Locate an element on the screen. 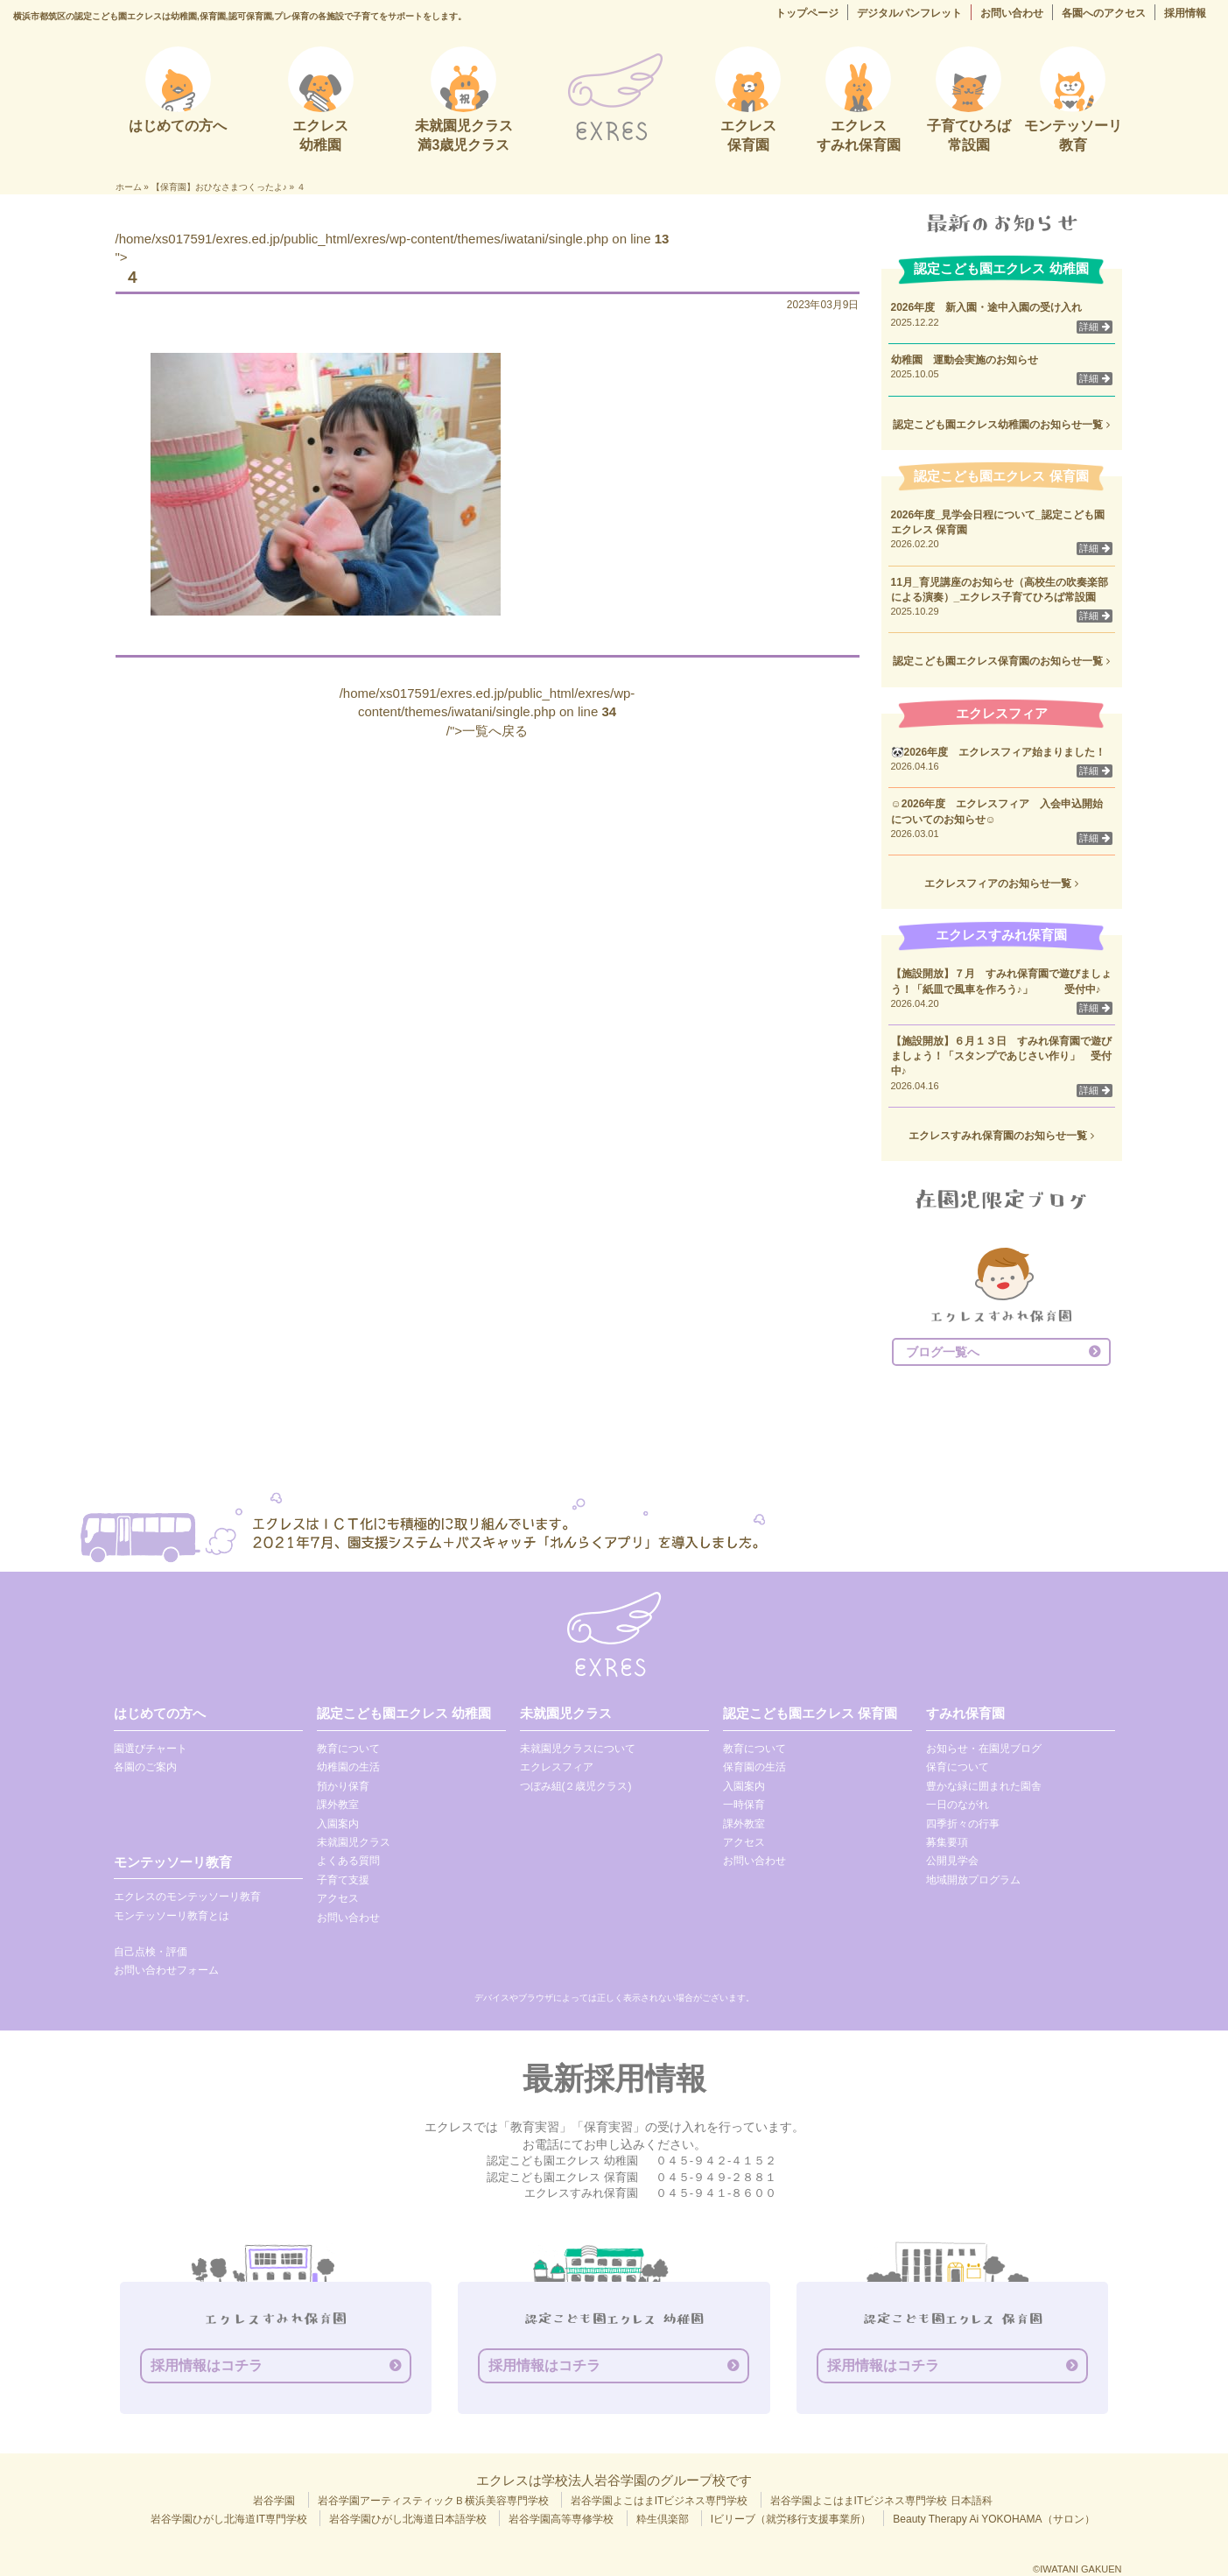 The image size is (1228, 2576). 預かり保育 is located at coordinates (343, 1786).